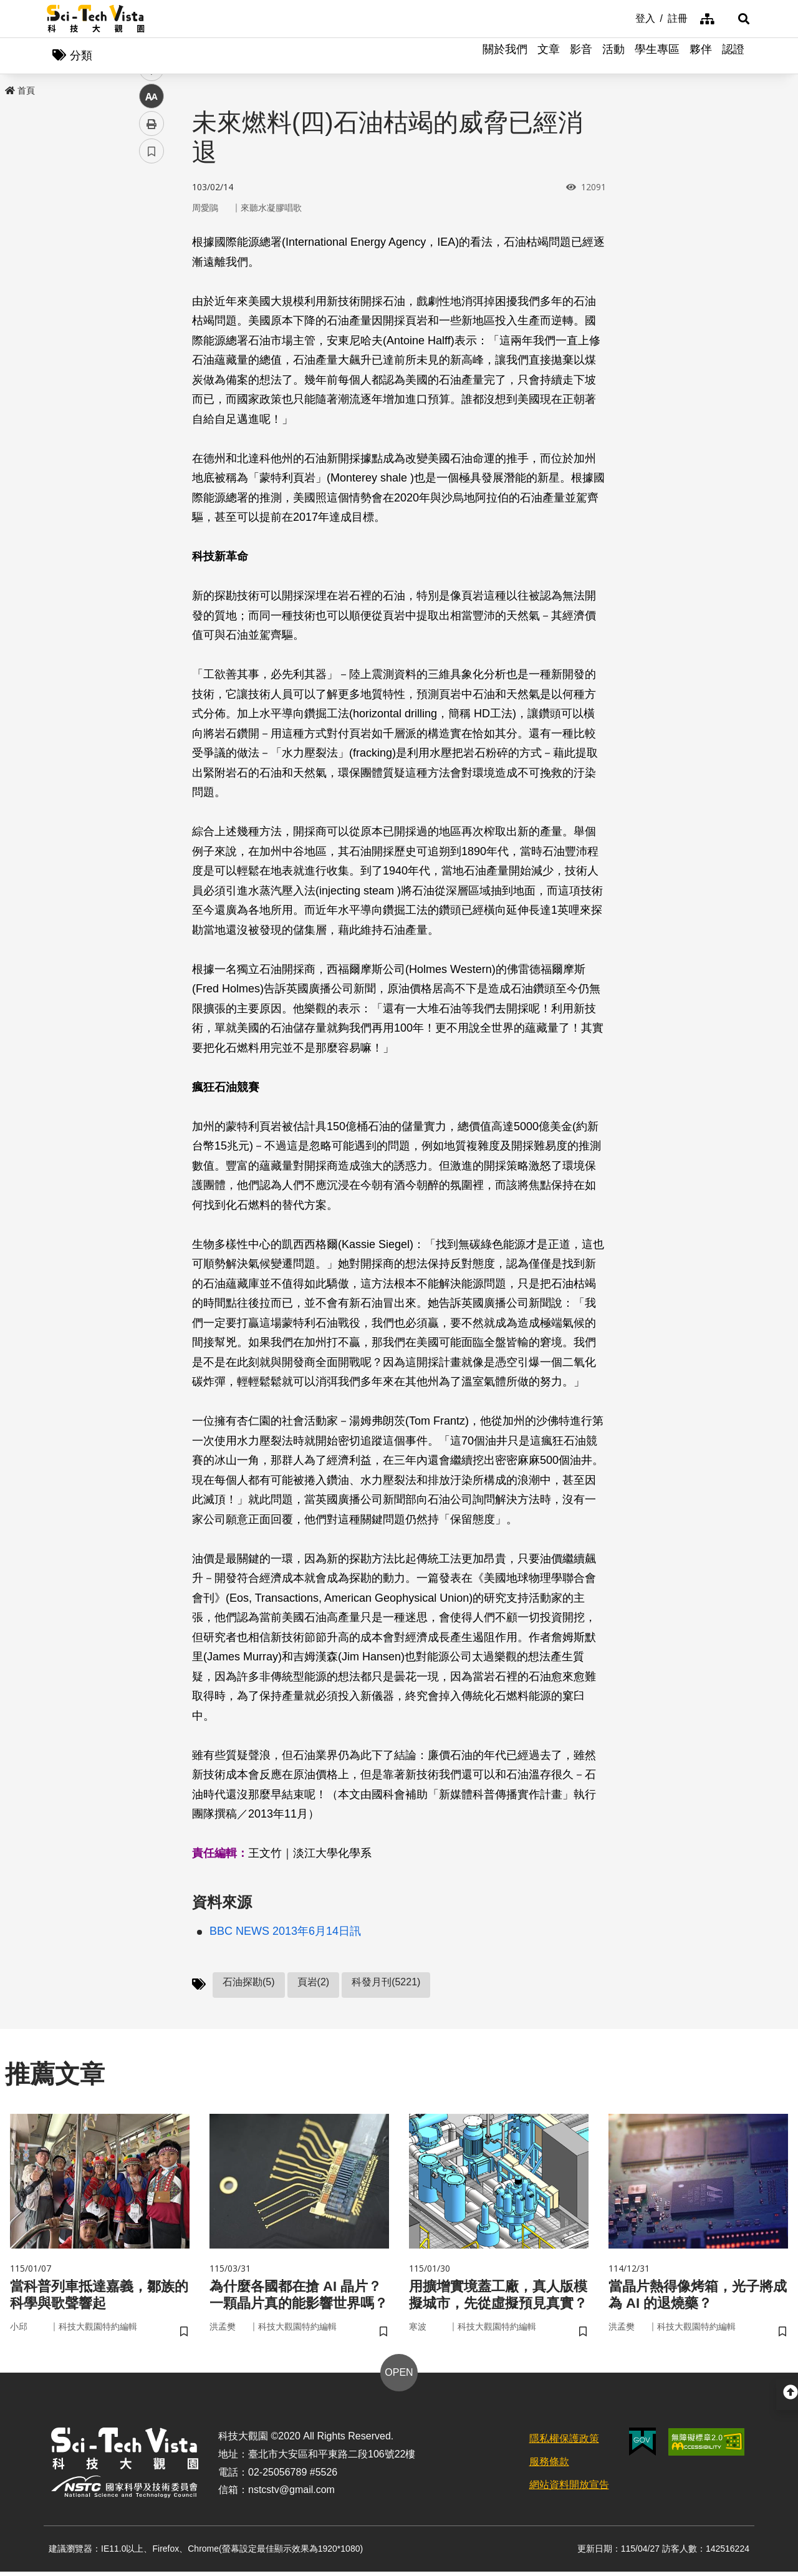  What do you see at coordinates (505, 56) in the screenshot?
I see `關於我們` at bounding box center [505, 56].